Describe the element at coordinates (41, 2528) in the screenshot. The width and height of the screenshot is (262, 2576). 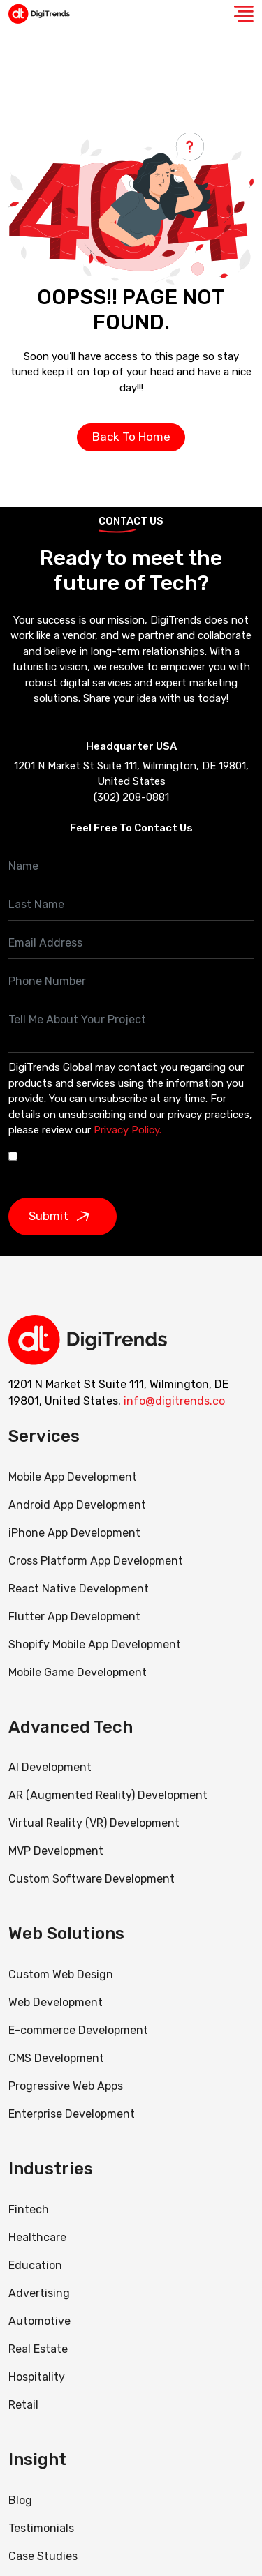
I see `Testimonials` at that location.